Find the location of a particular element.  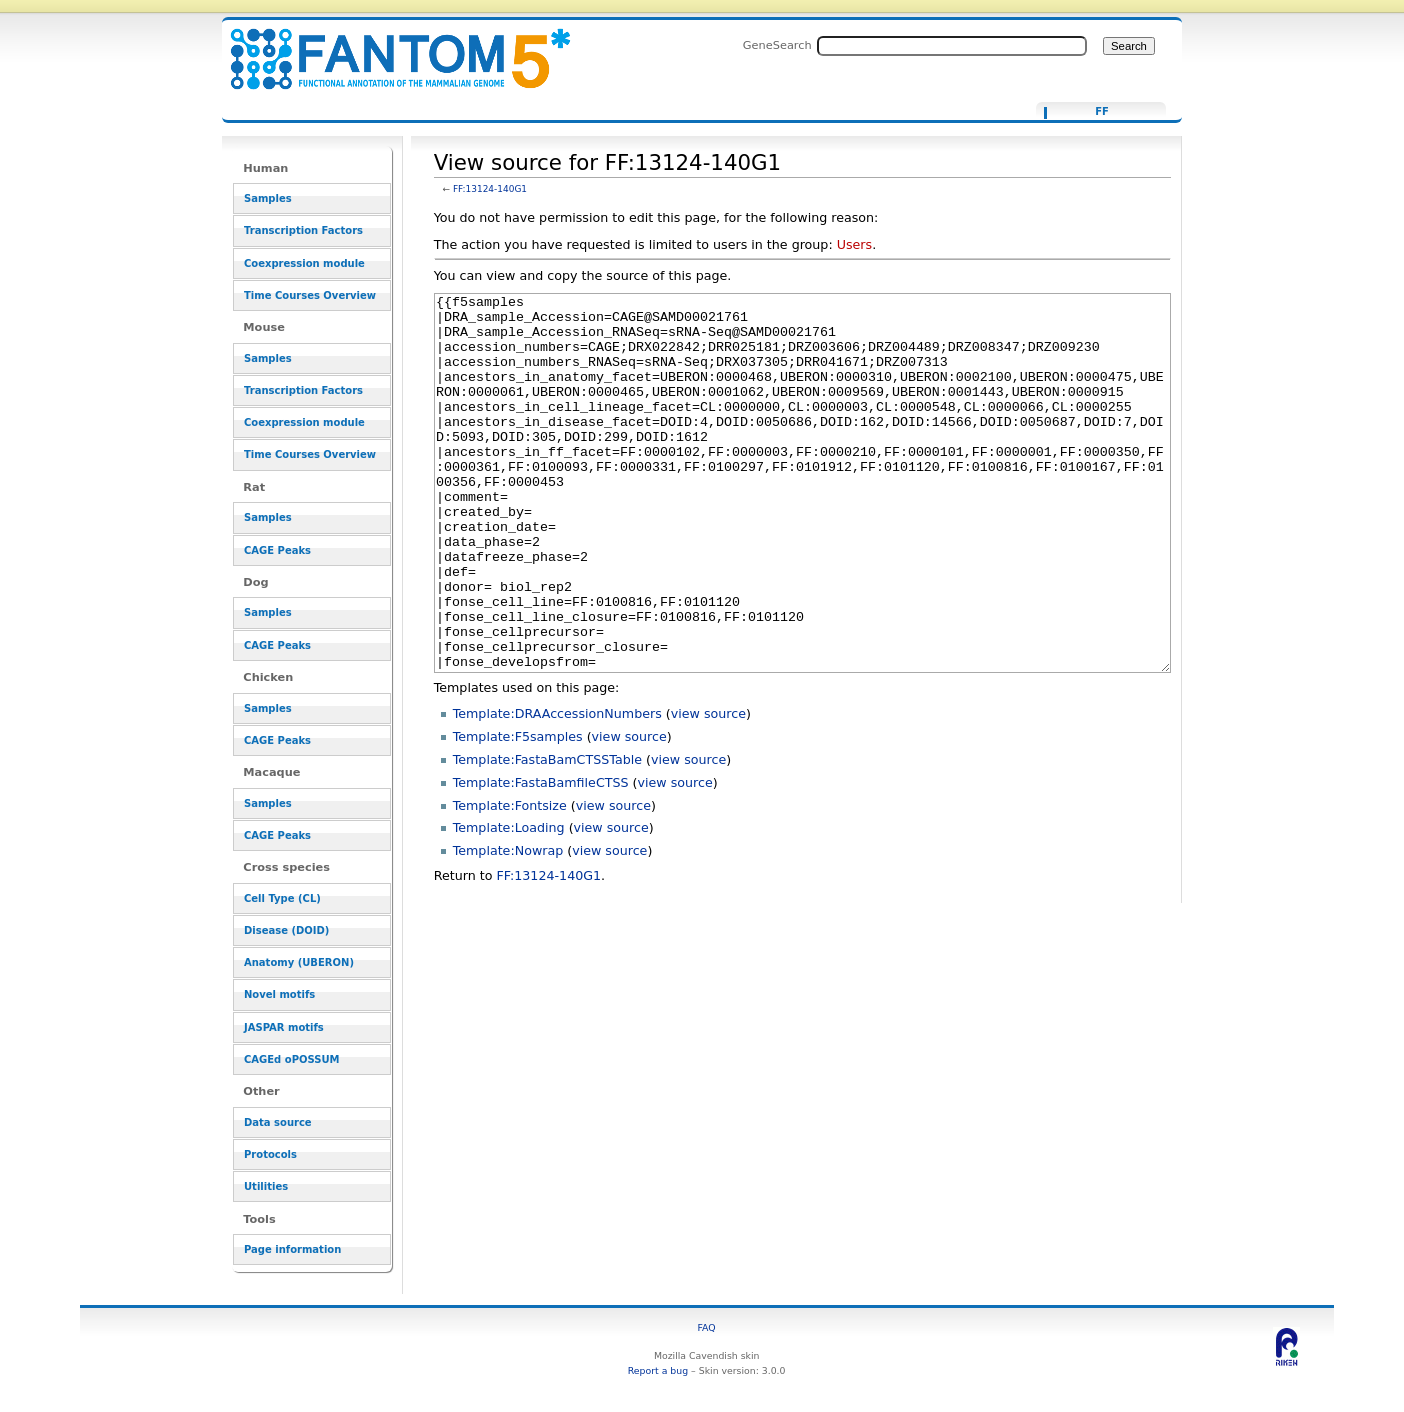

Transcription Factors is located at coordinates (303, 230).